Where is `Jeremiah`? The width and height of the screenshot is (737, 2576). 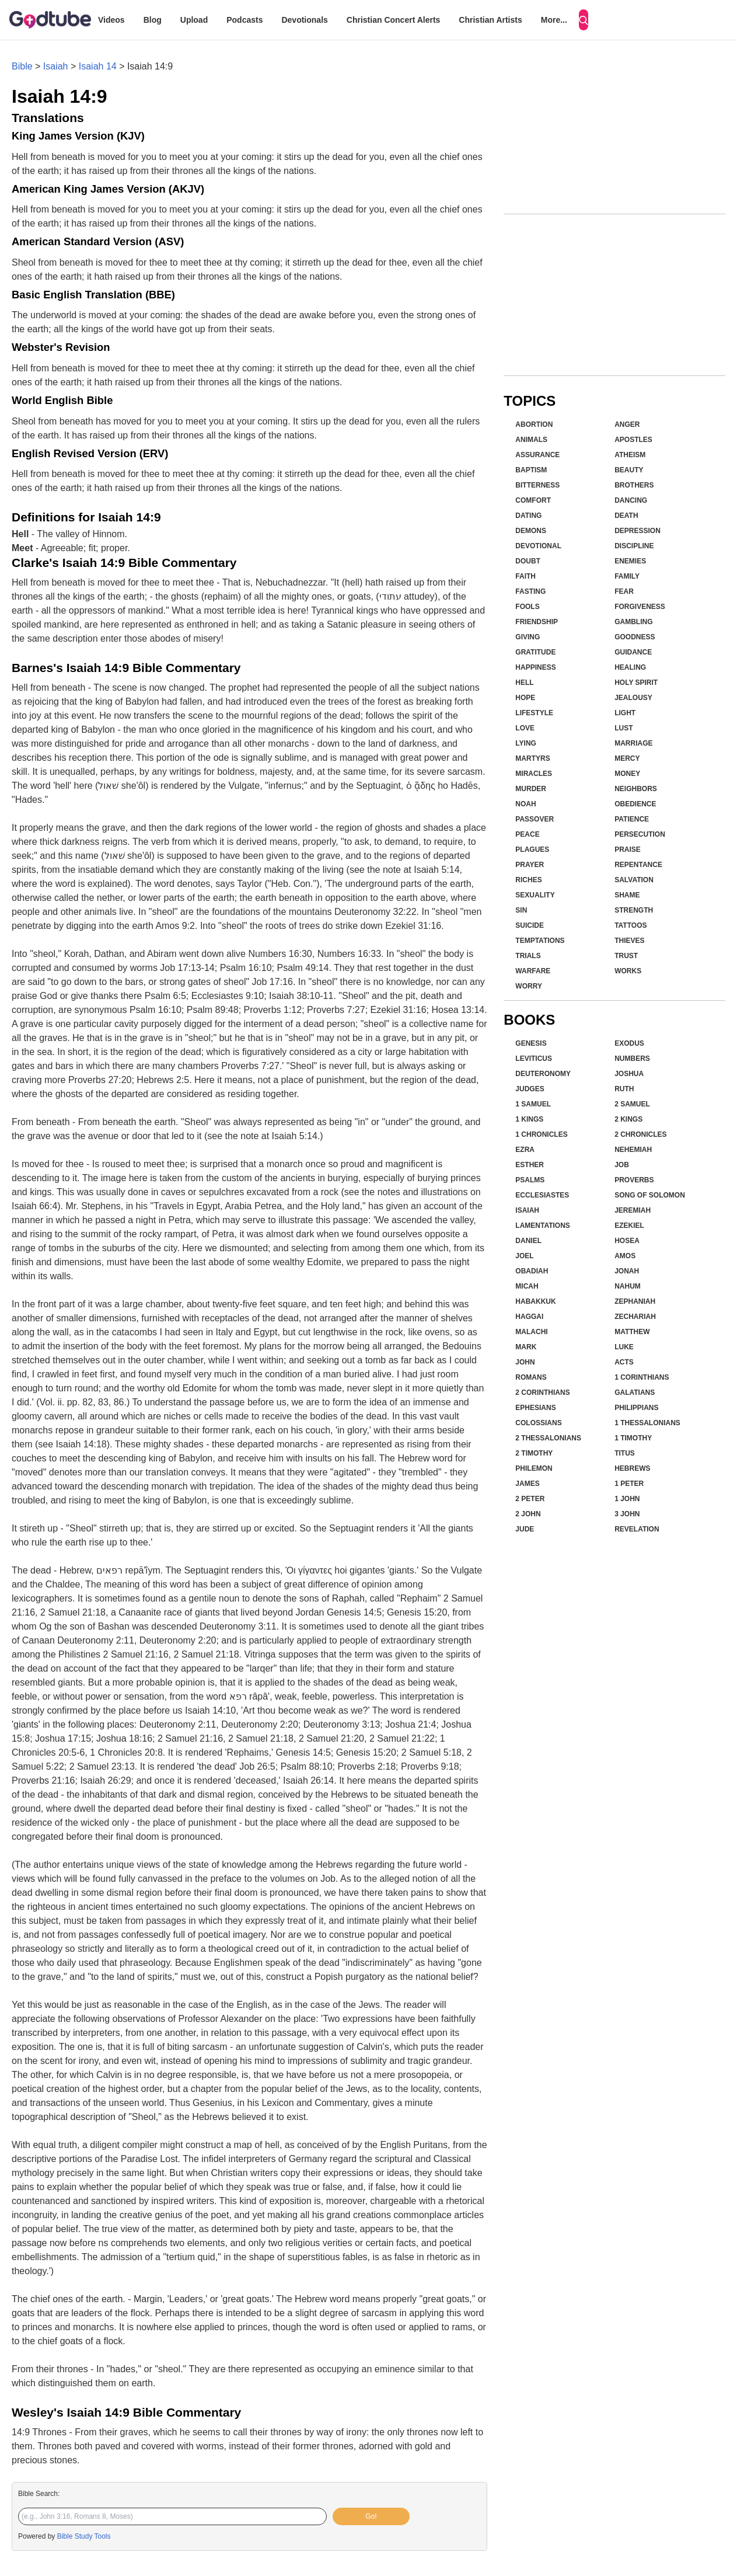
Jeremiah is located at coordinates (632, 1210).